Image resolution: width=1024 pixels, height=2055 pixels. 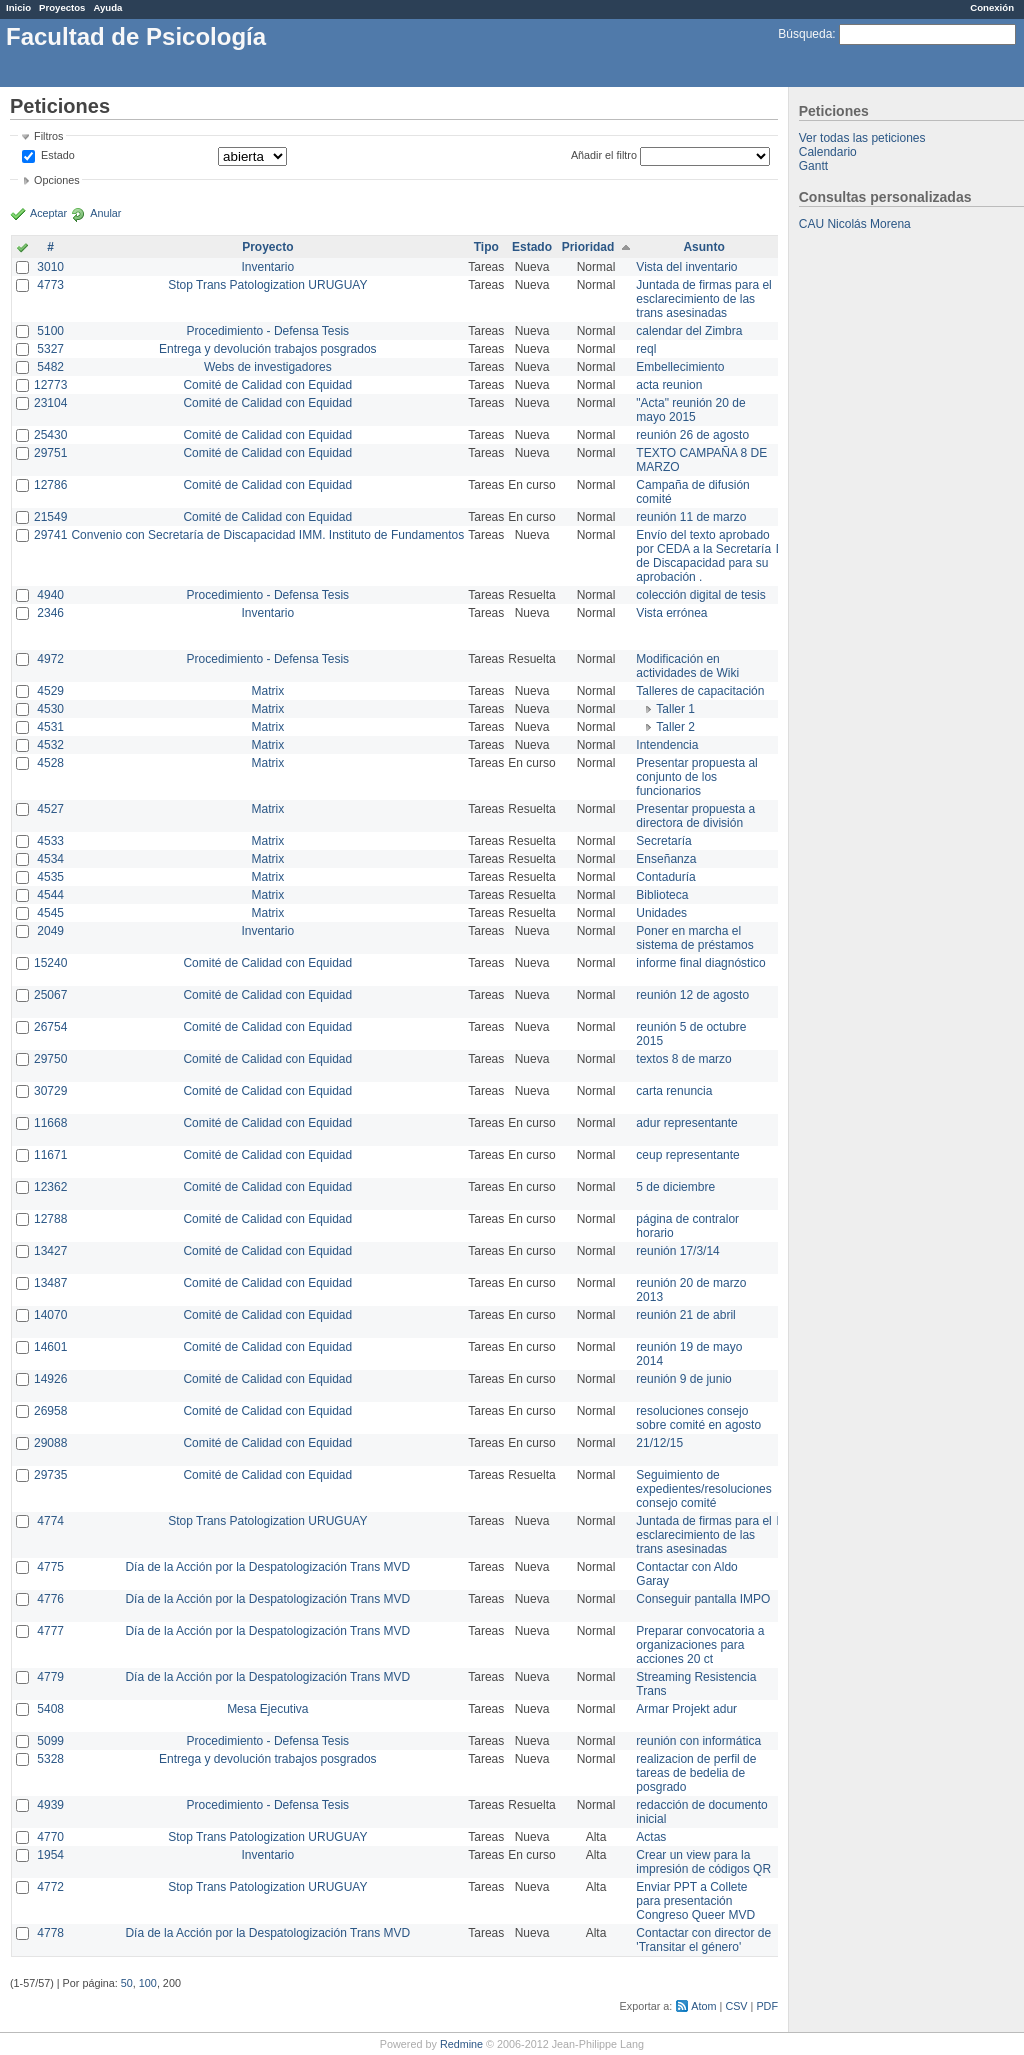 I want to click on 4545, so click(x=50, y=913).